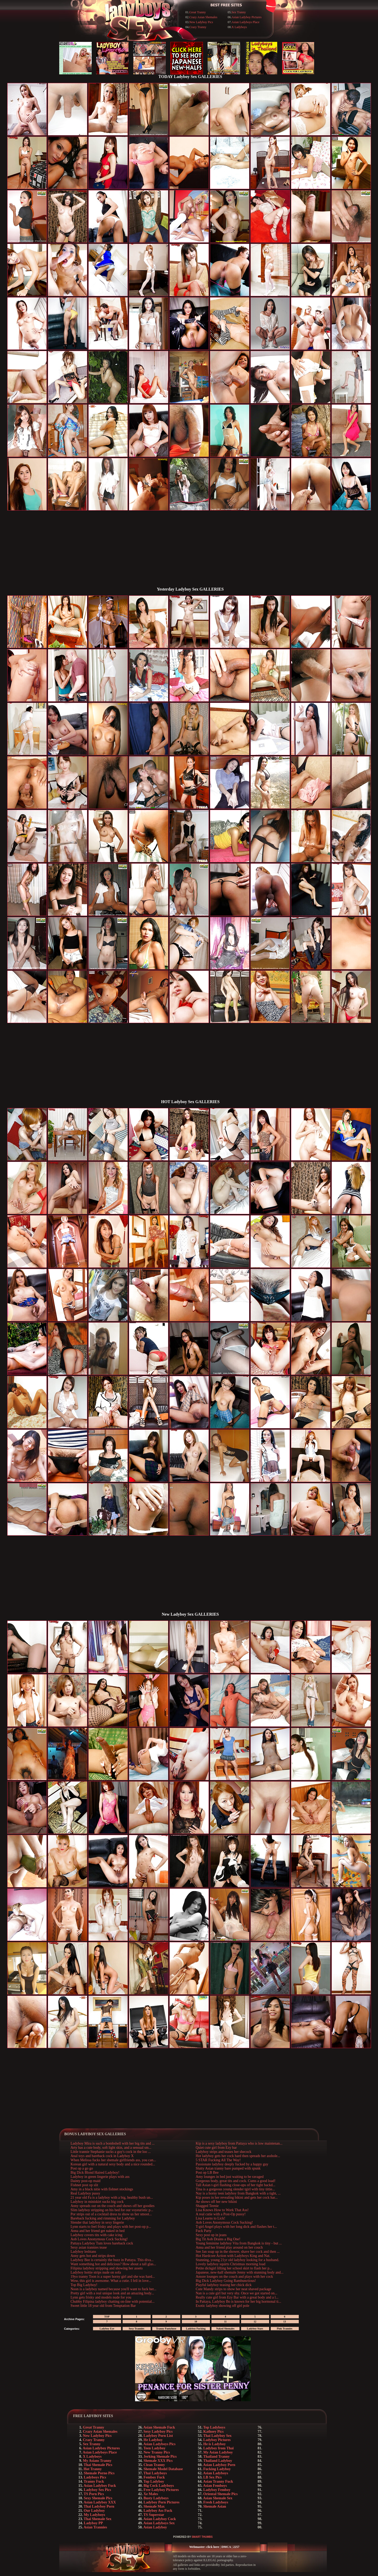 The image size is (378, 2576). I want to click on Shemale XXX Pics, so click(158, 2461).